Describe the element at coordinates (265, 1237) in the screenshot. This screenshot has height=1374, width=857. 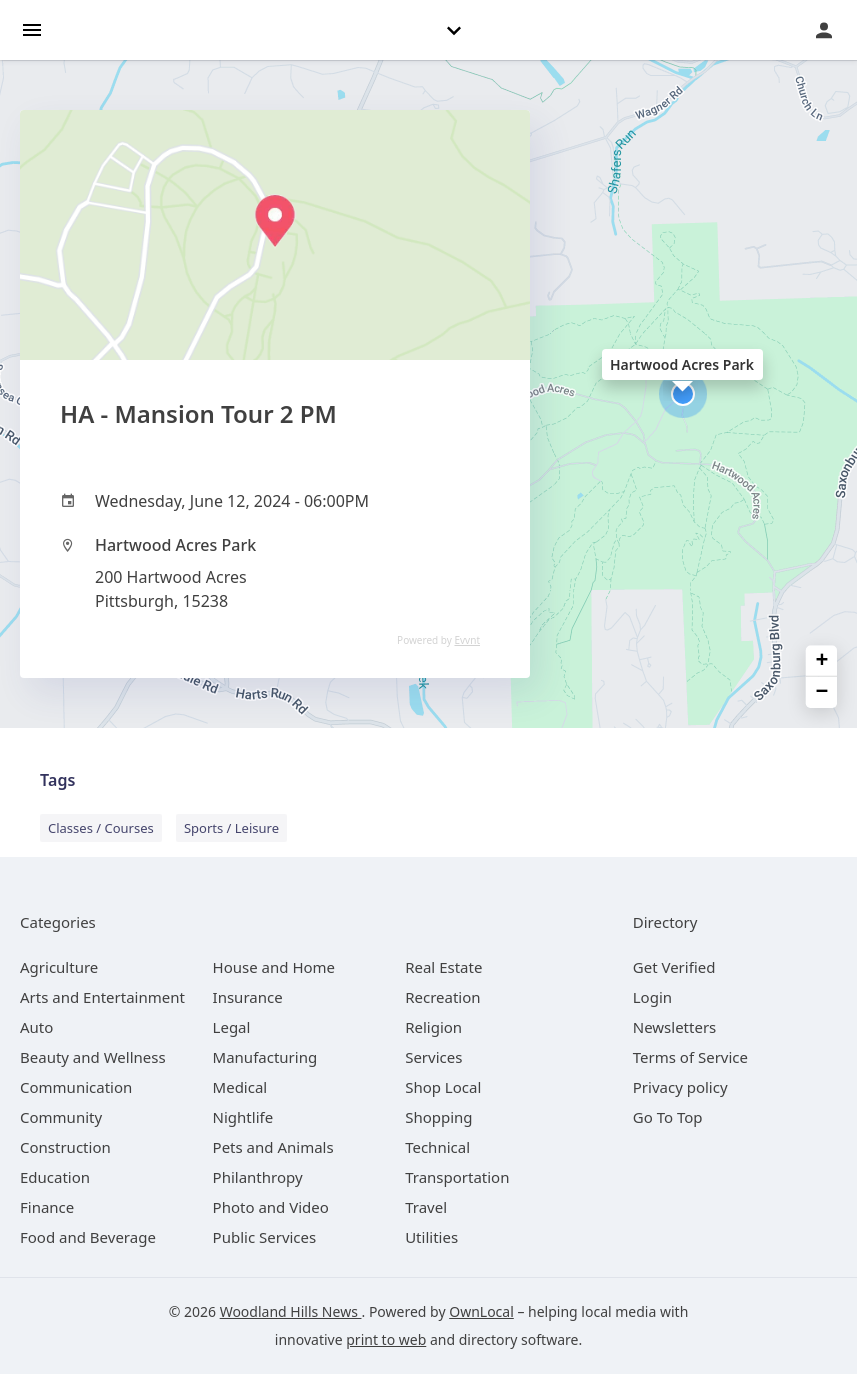
I see `[category Public Services]` at that location.